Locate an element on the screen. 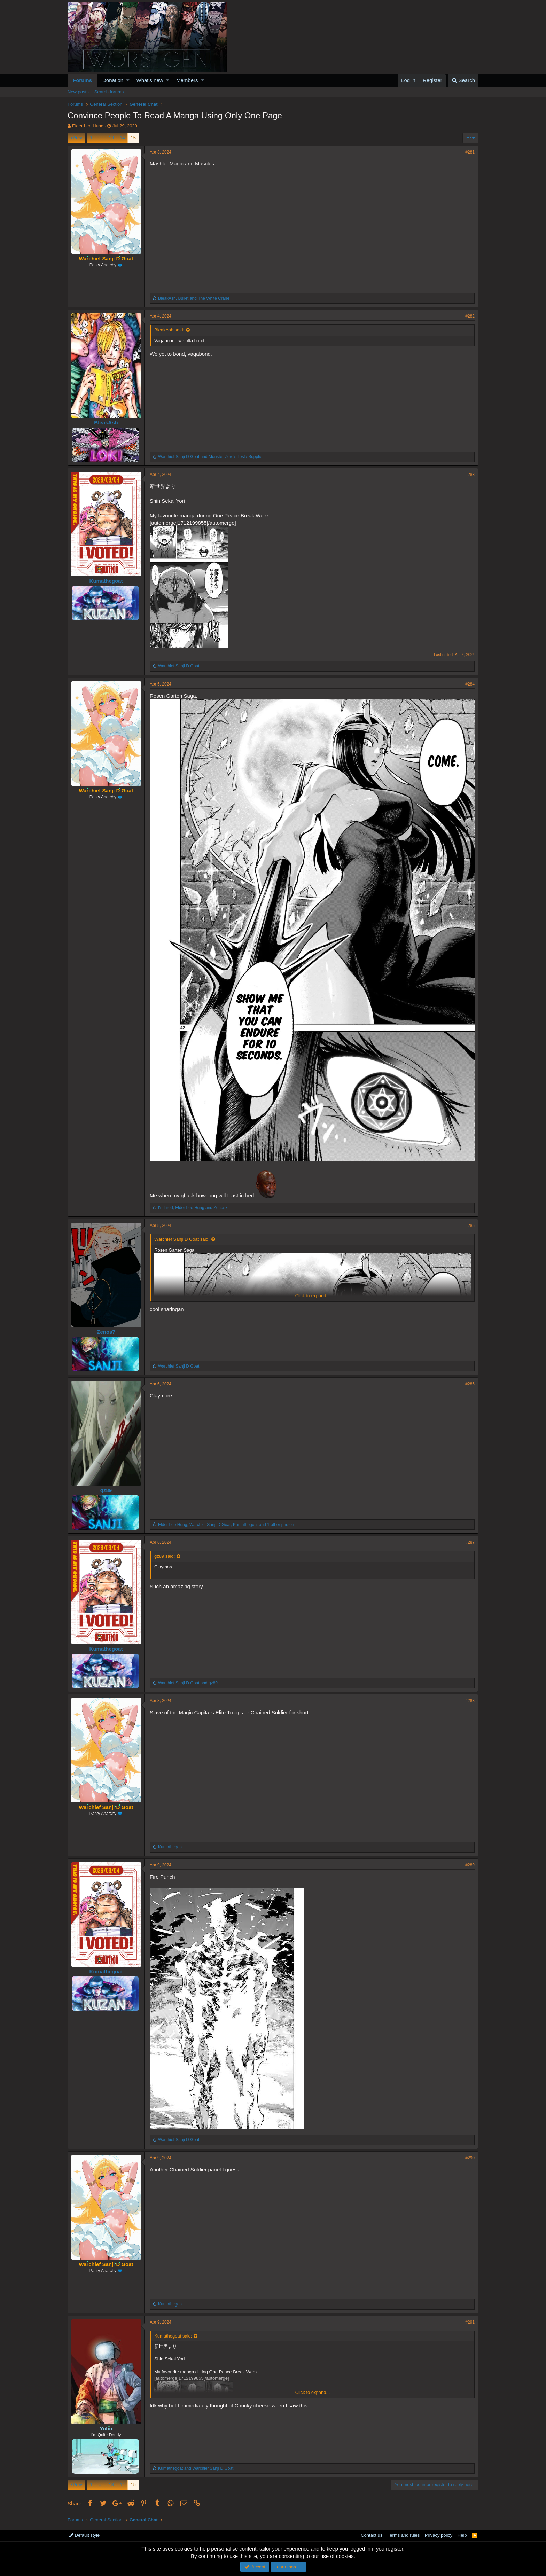  Terms and rules is located at coordinates (404, 2535).